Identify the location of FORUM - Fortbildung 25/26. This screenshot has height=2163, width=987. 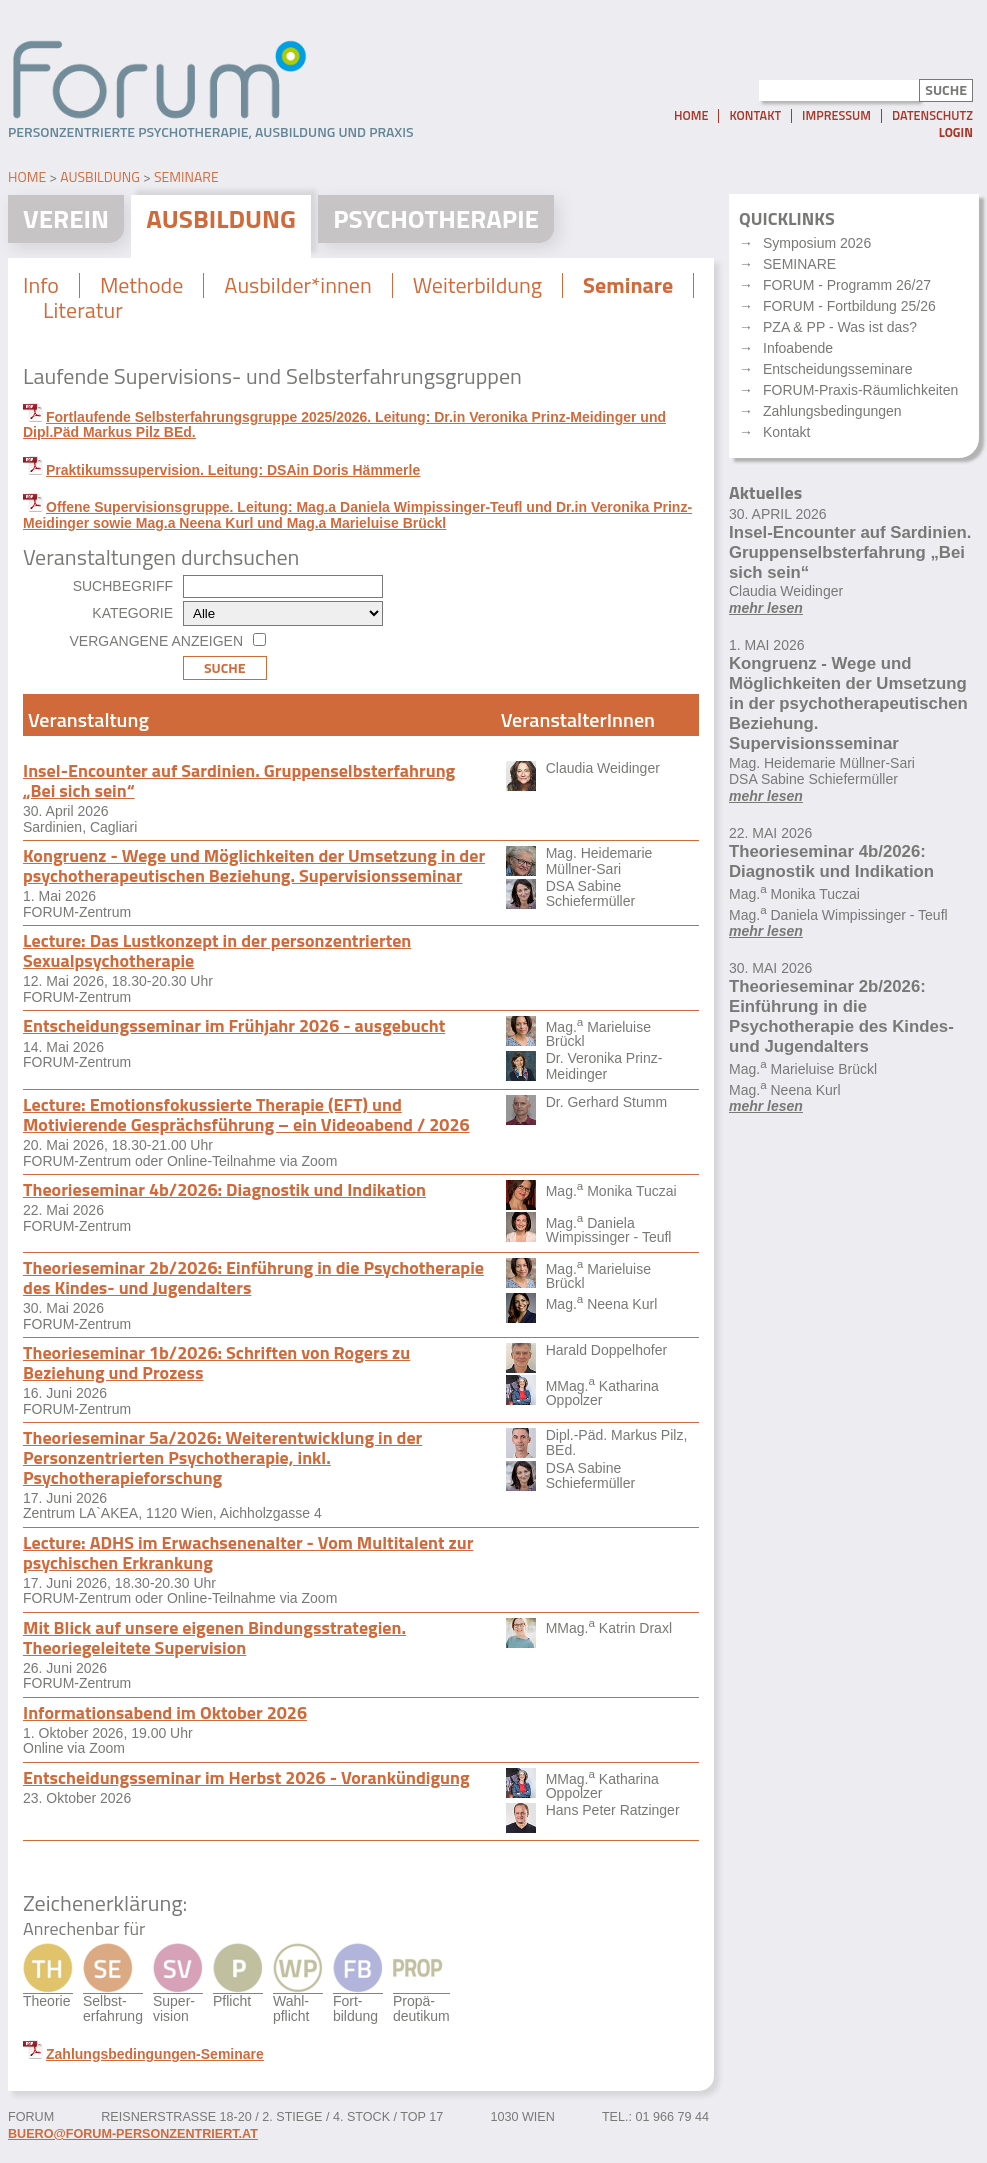
(849, 306).